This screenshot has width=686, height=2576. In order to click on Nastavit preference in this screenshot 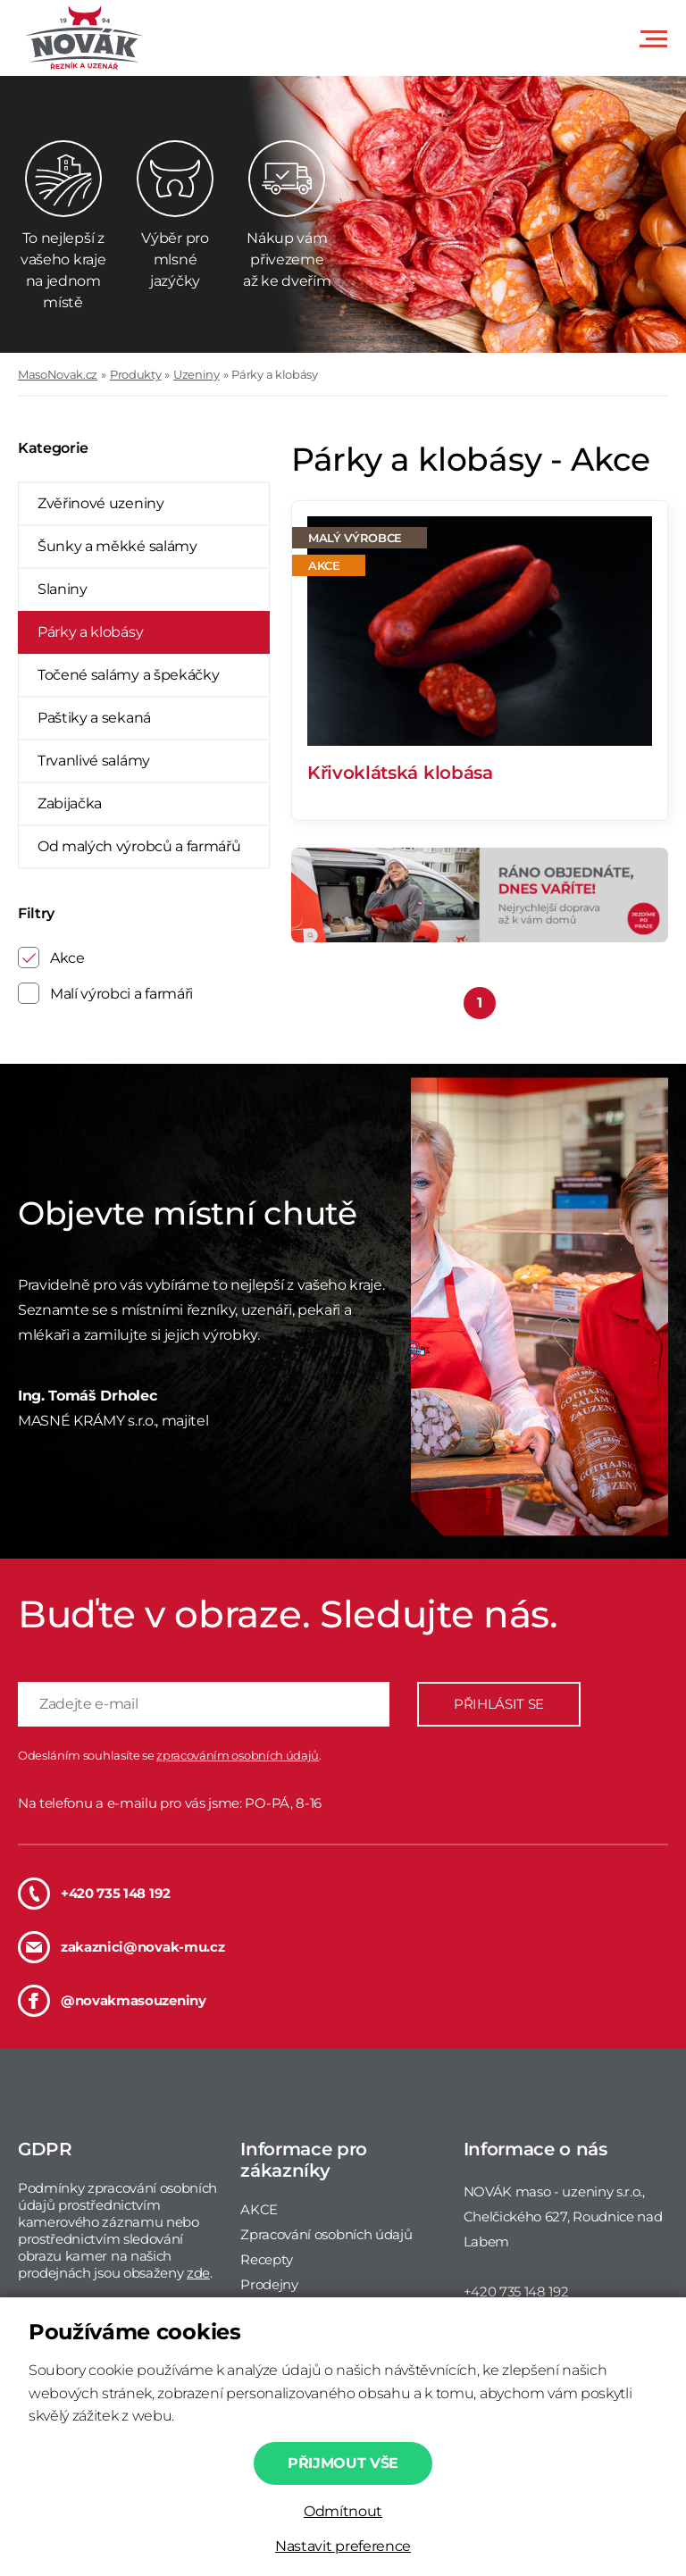, I will do `click(343, 2546)`.